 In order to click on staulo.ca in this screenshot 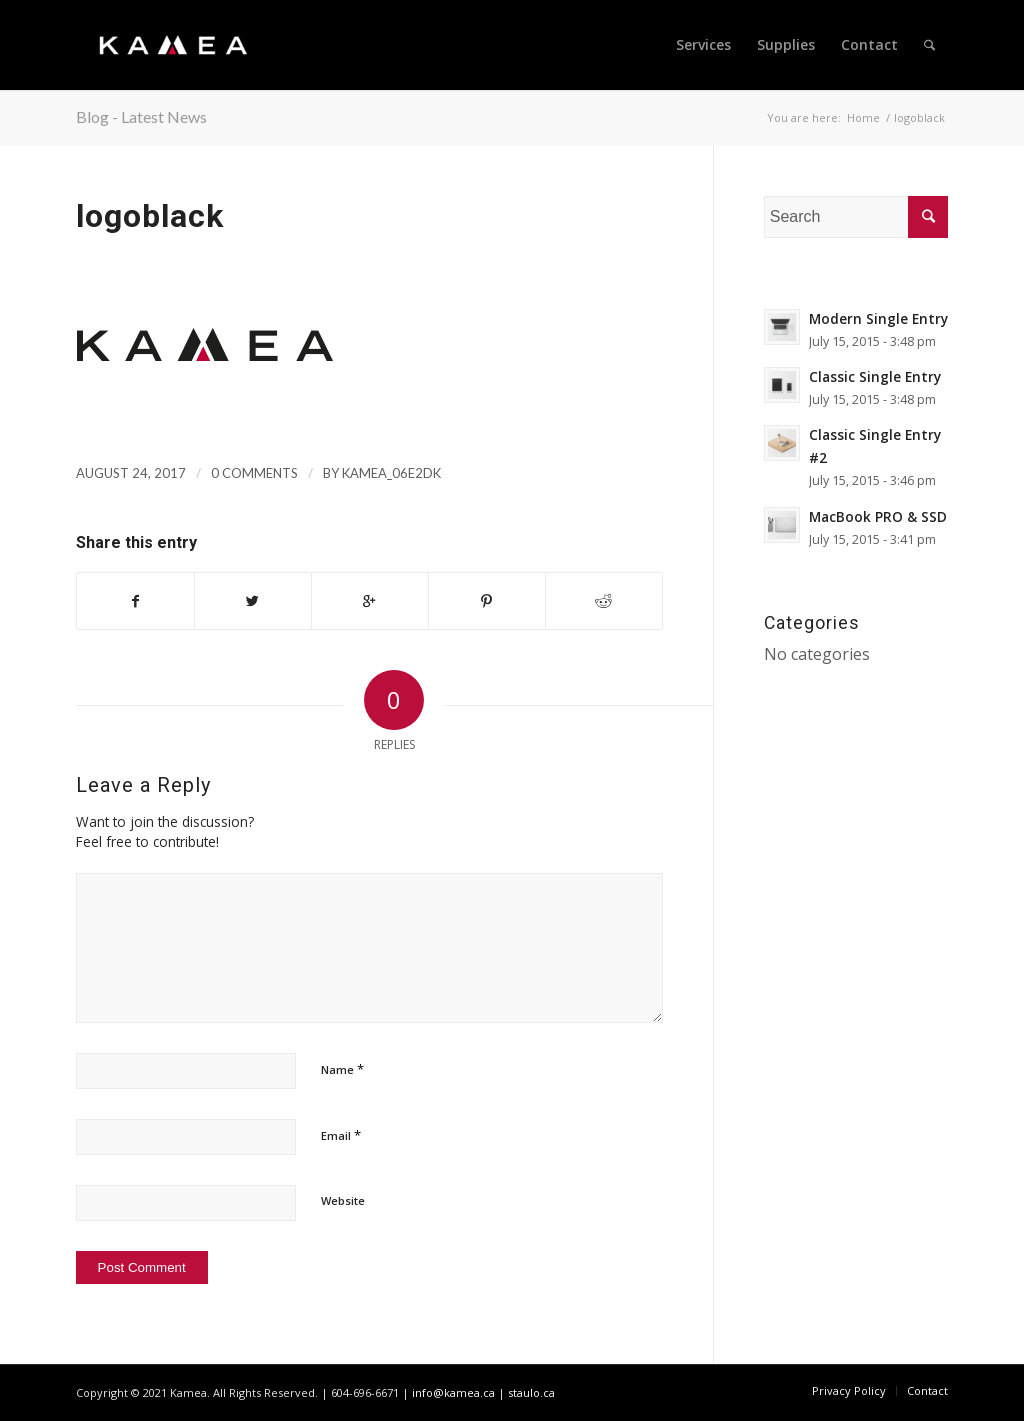, I will do `click(531, 1392)`.